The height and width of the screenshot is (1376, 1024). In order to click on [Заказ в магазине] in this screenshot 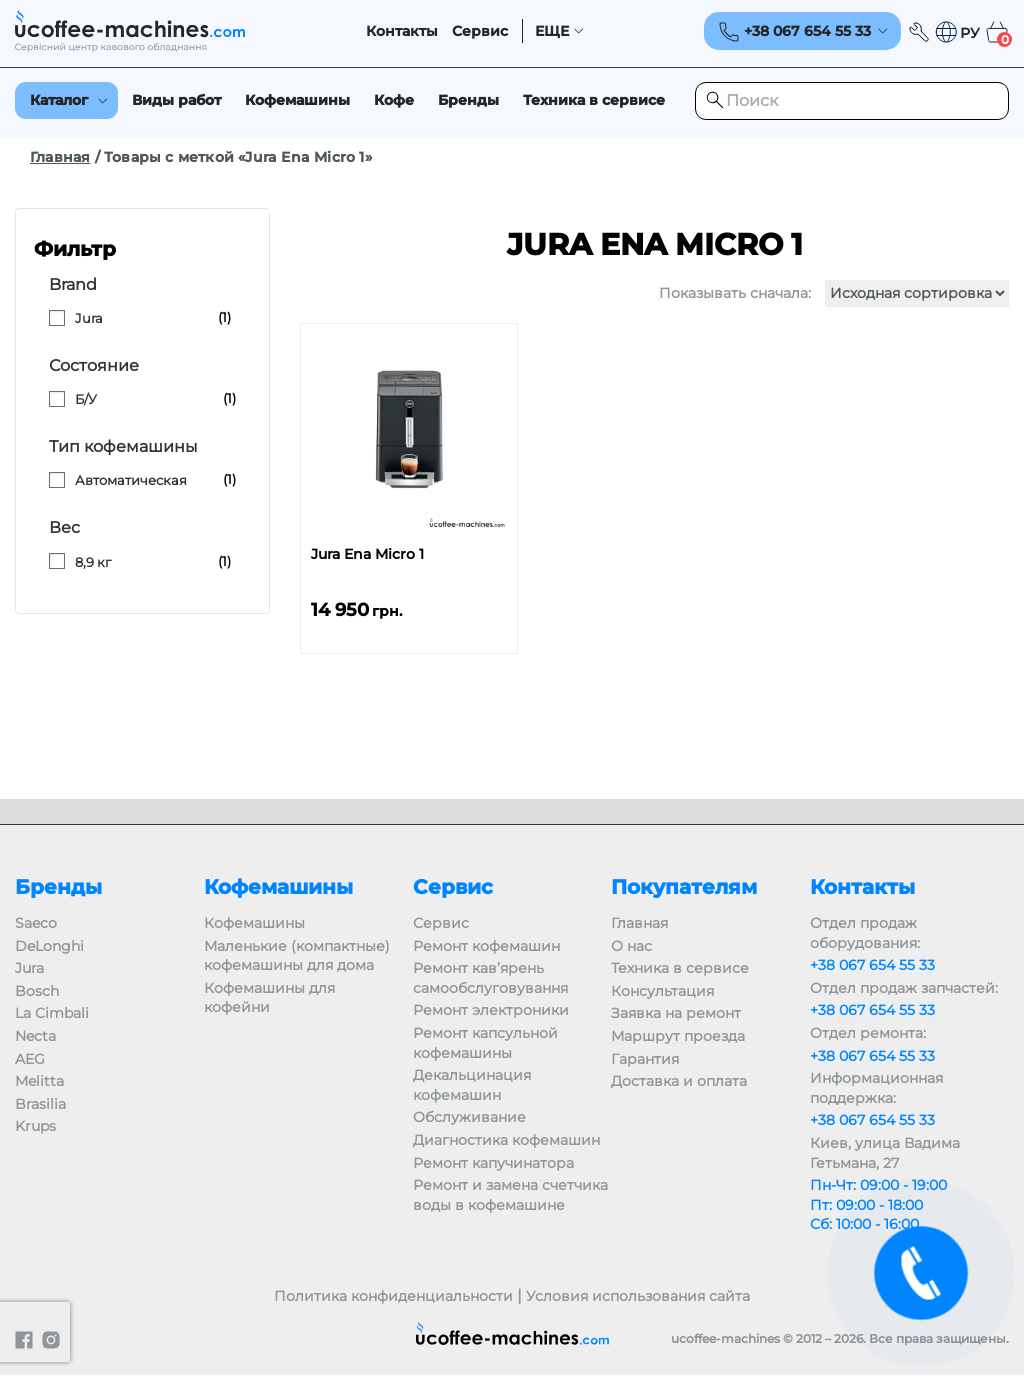, I will do `click(917, 293)`.